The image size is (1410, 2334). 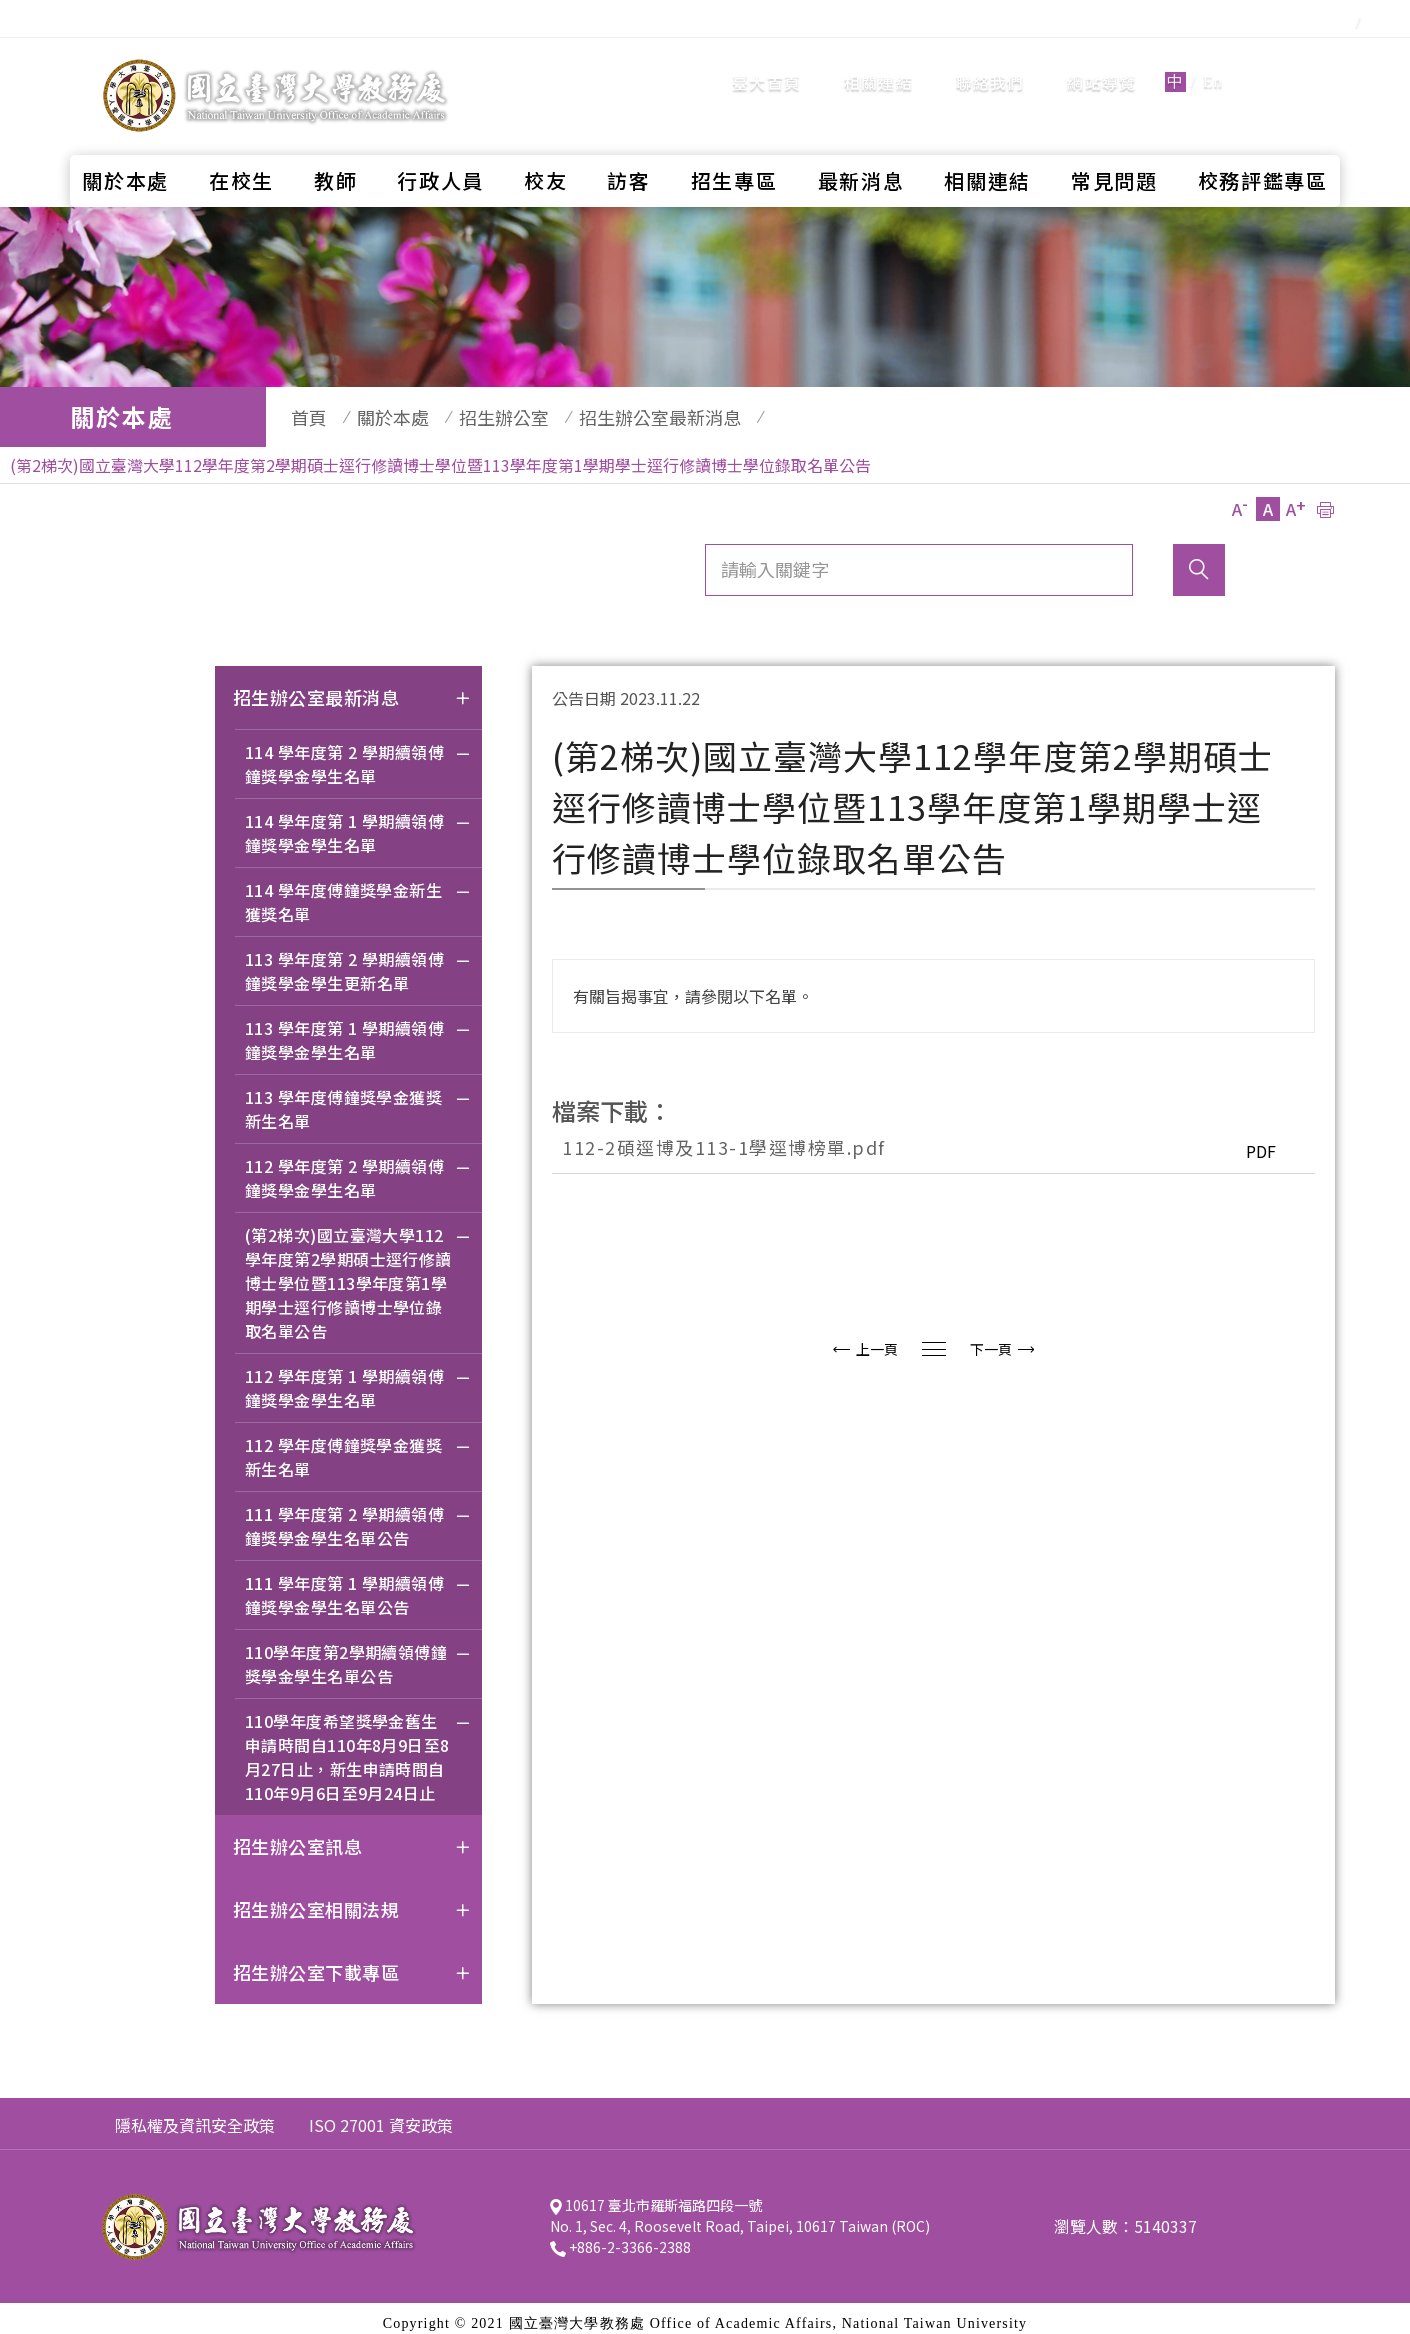 What do you see at coordinates (545, 145) in the screenshot?
I see `校友` at bounding box center [545, 145].